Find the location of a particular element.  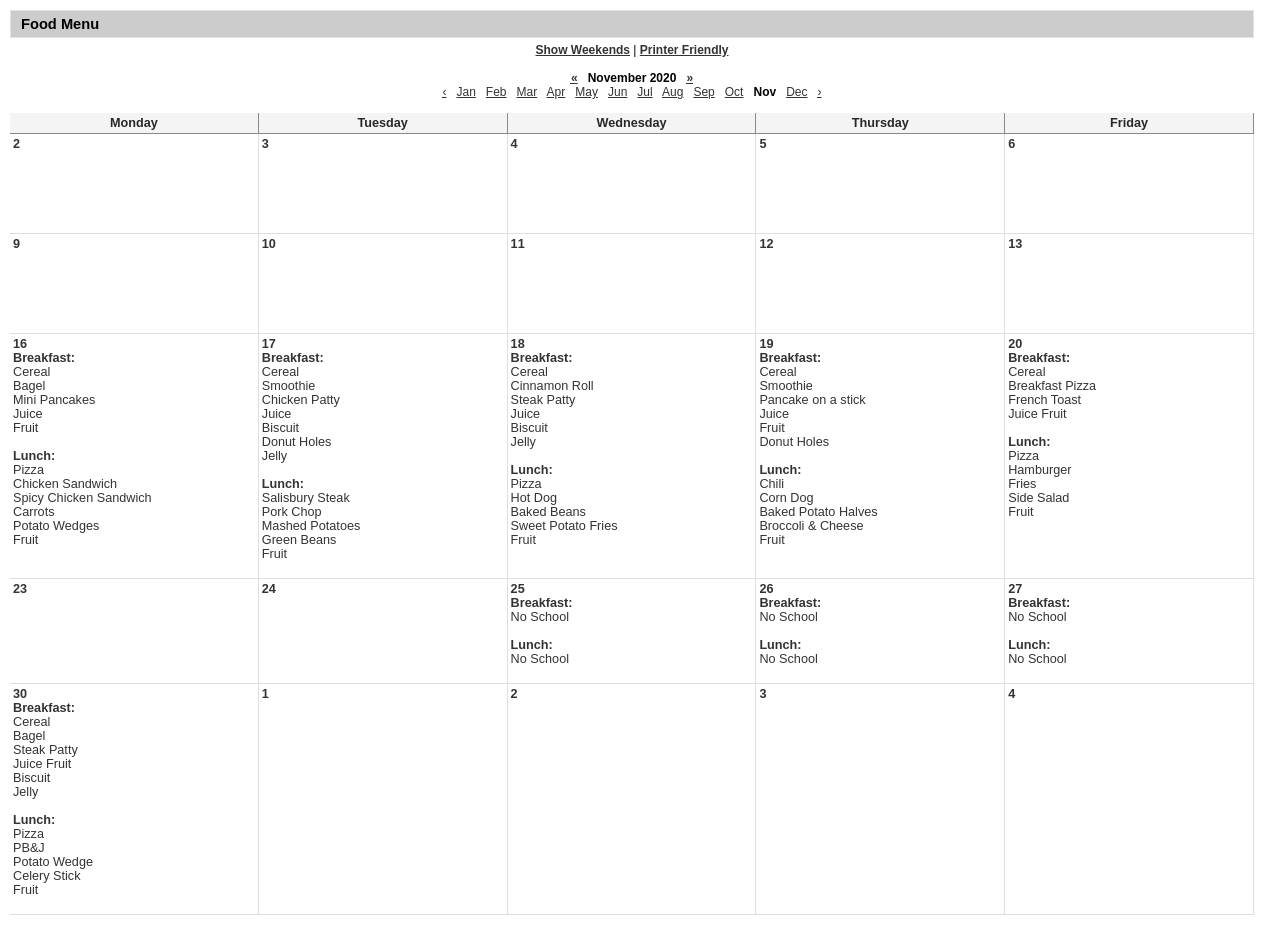

Printer Friendly is located at coordinates (684, 50).